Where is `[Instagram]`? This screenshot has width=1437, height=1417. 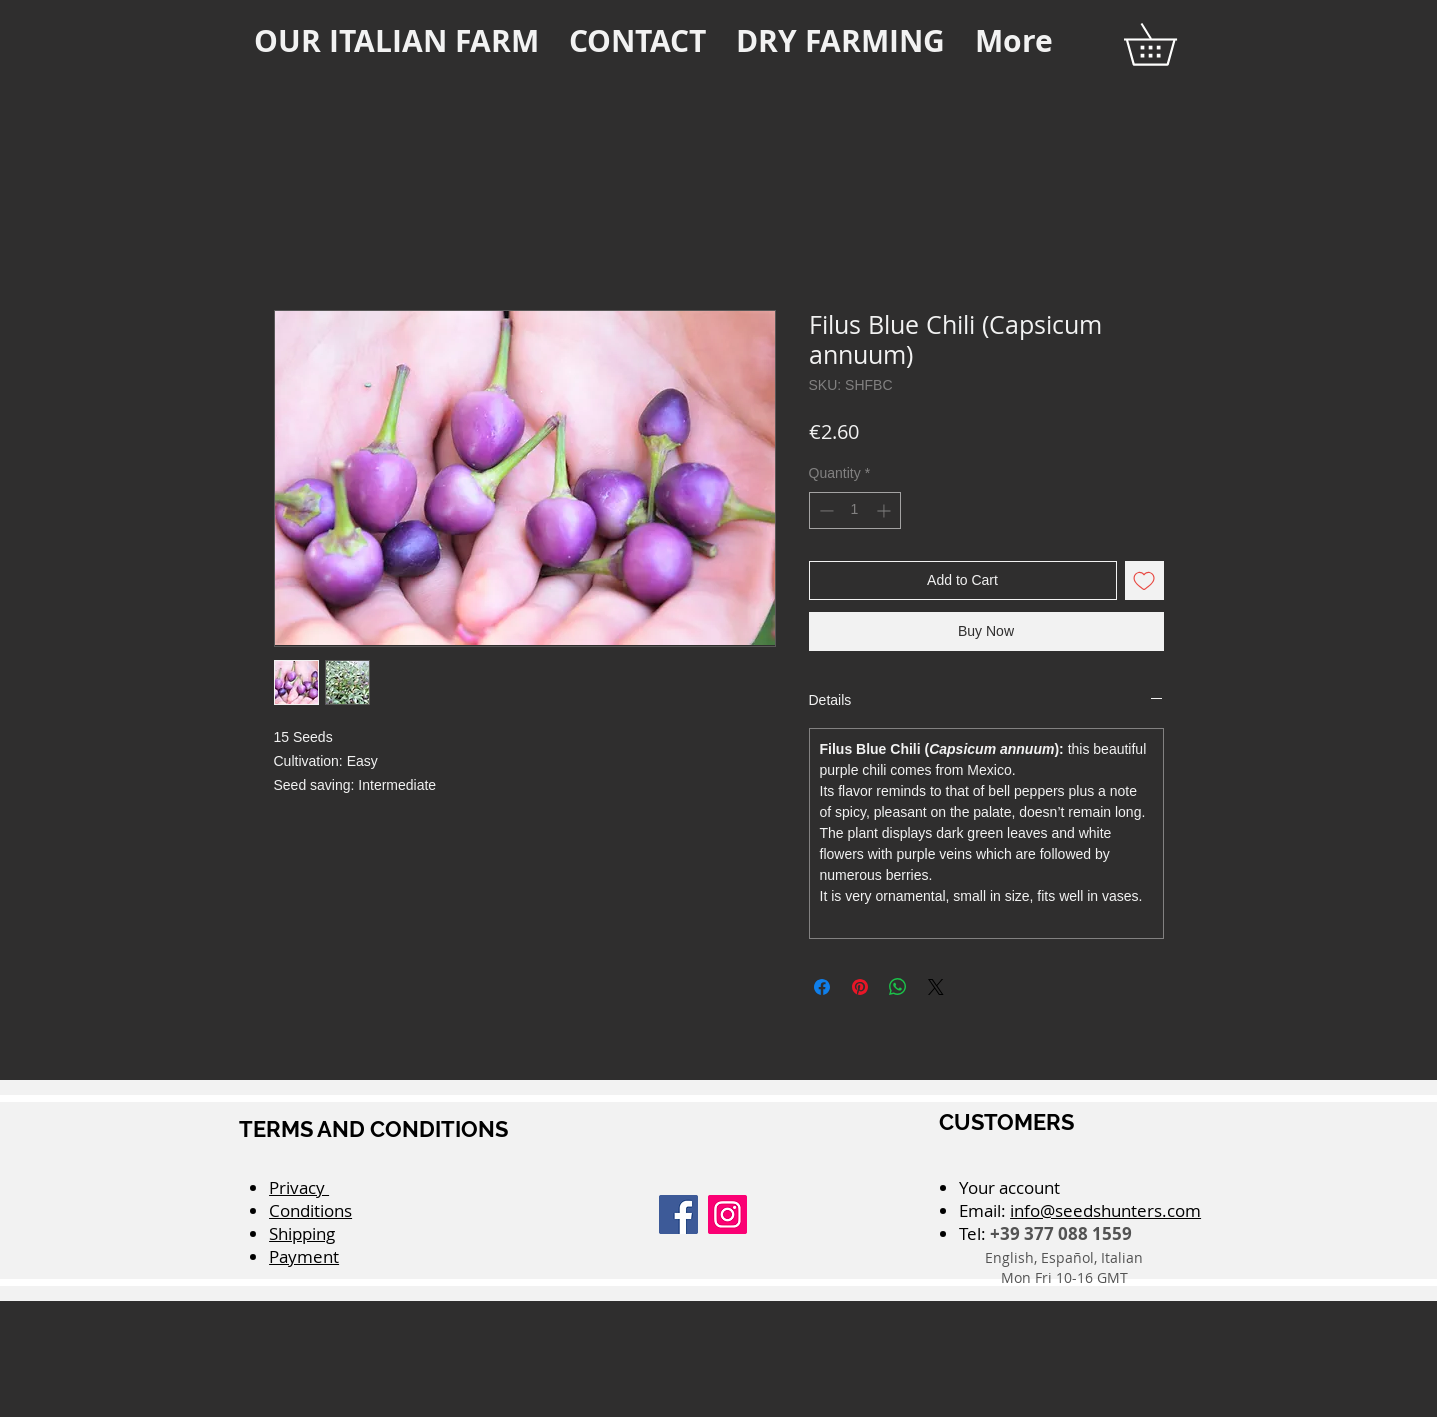
[Instagram] is located at coordinates (727, 1214).